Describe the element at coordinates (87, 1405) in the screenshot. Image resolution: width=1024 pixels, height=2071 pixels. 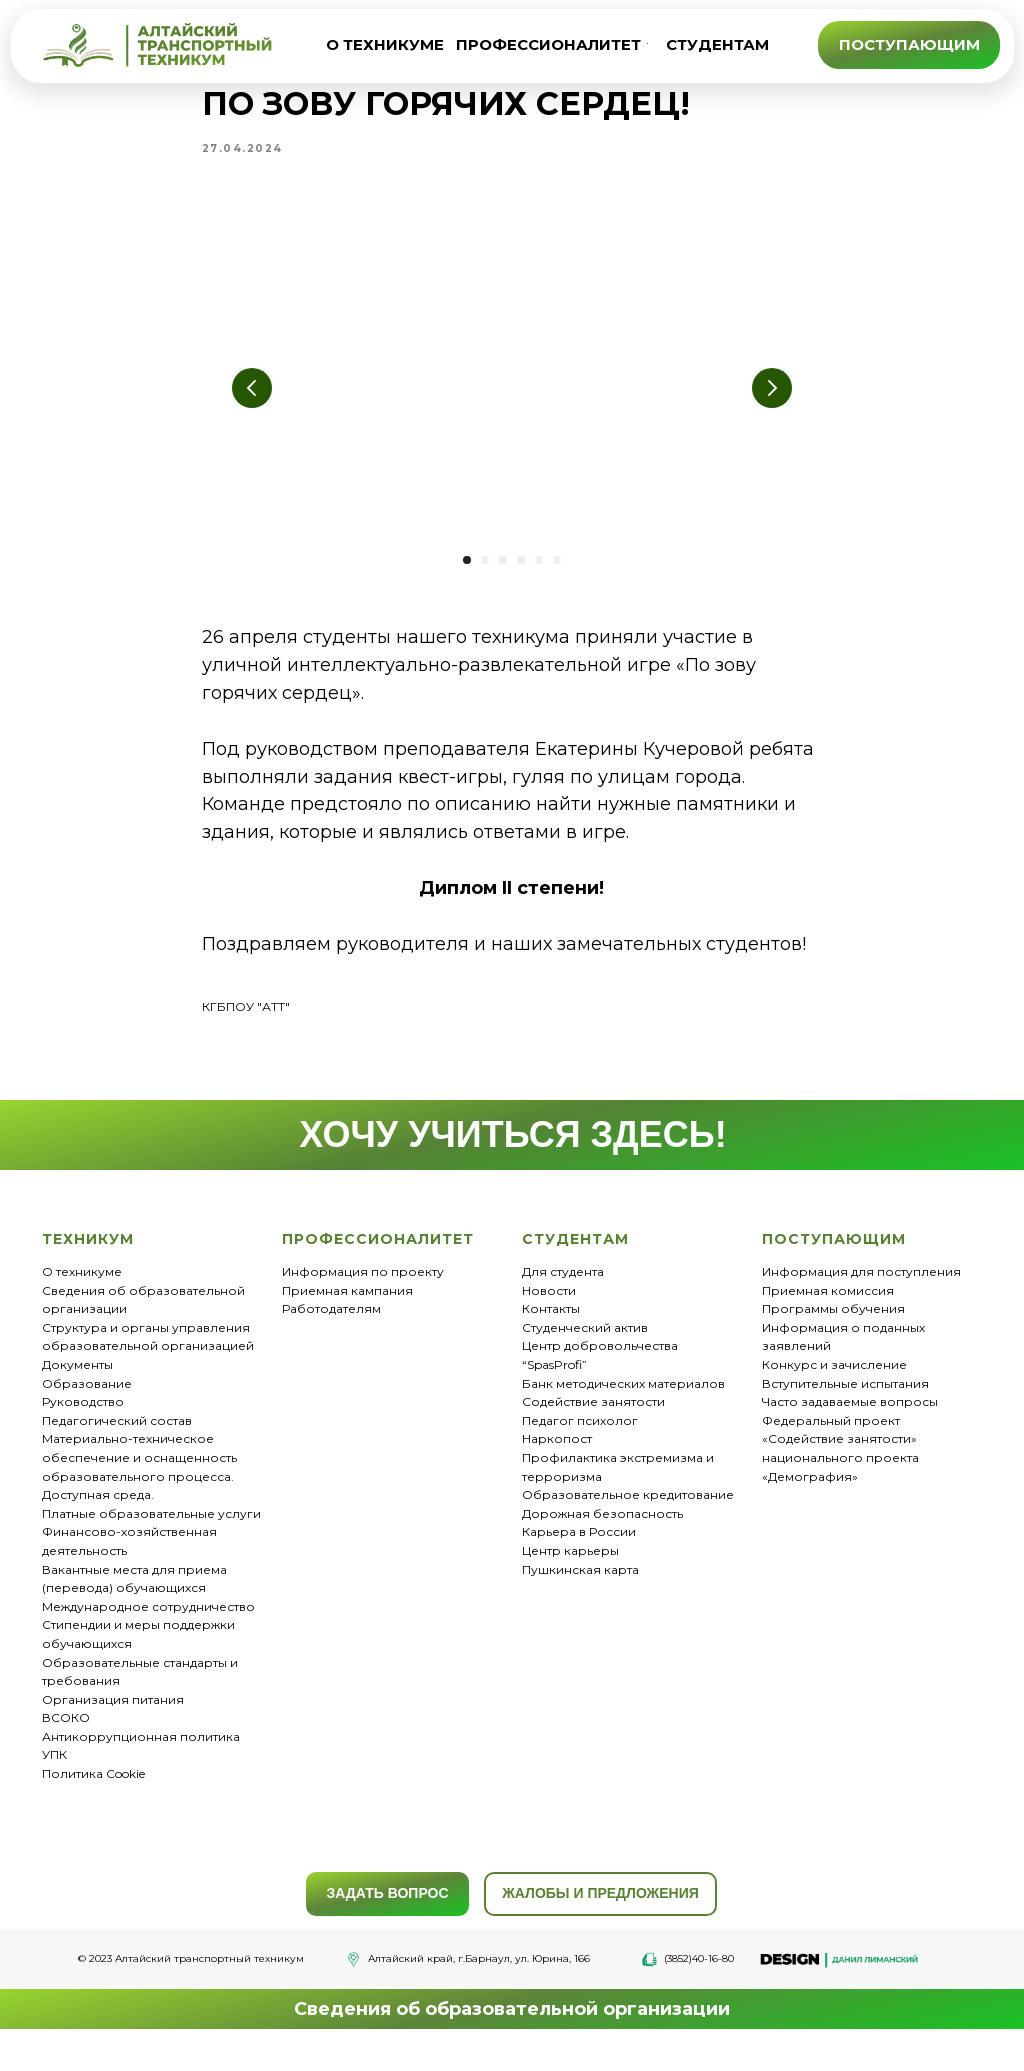
I see `Образование` at that location.